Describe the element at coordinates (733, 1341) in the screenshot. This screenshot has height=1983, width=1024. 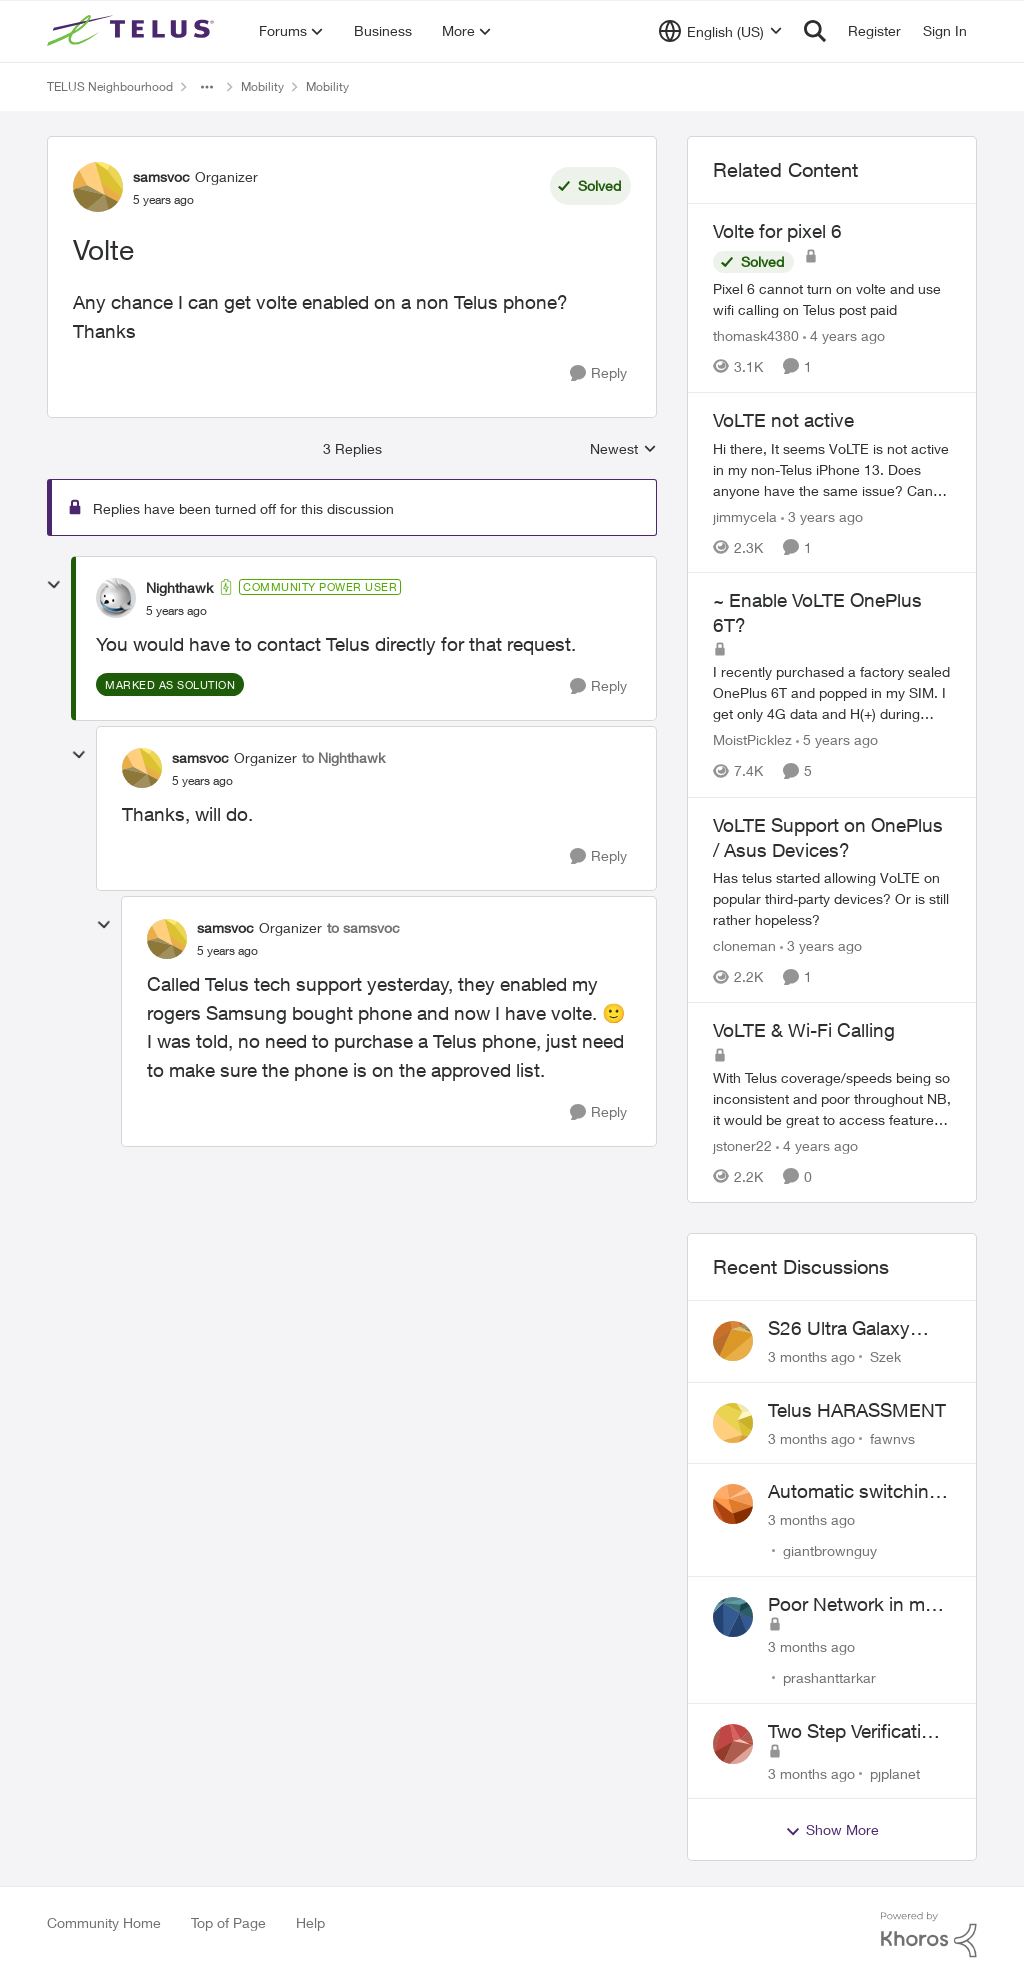
I see `[View Profile: Szek,]` at that location.